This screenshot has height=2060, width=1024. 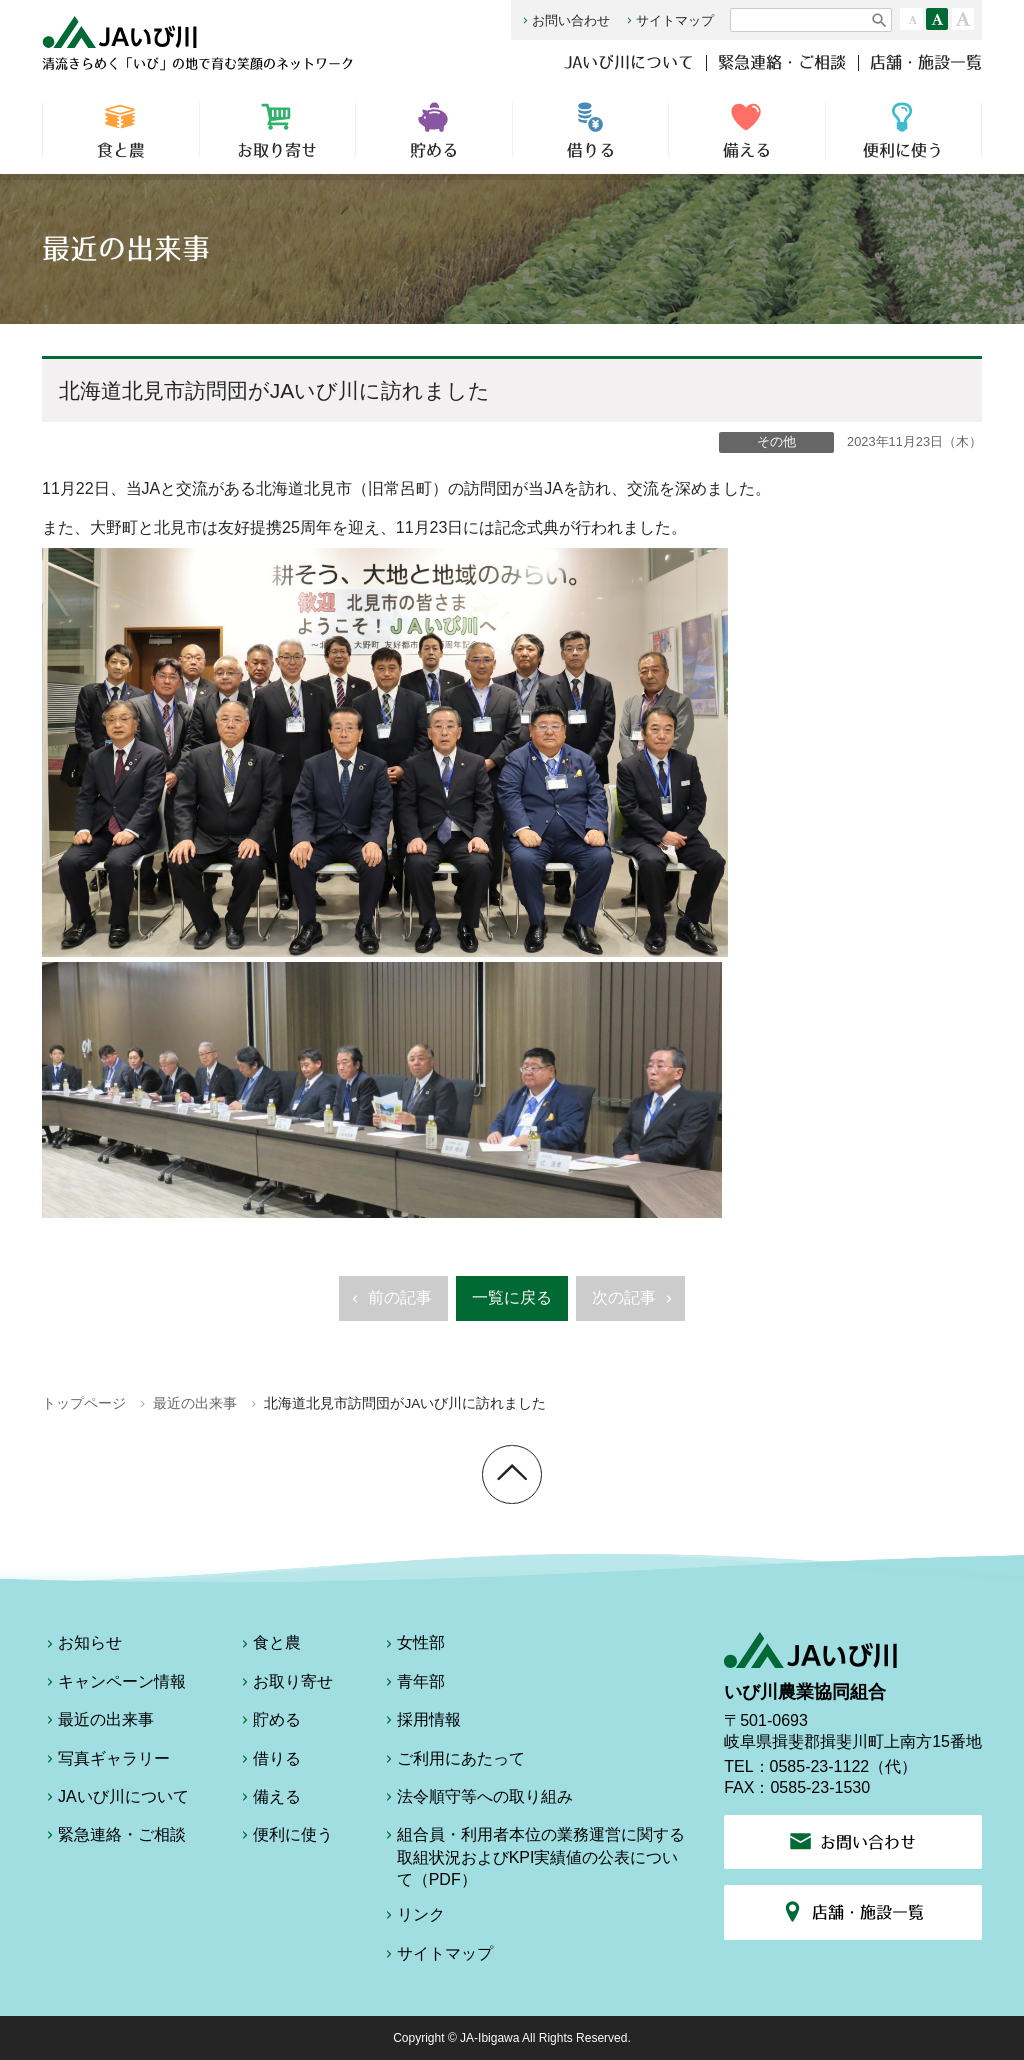 I want to click on 写真ギャラリー, so click(x=106, y=1762).